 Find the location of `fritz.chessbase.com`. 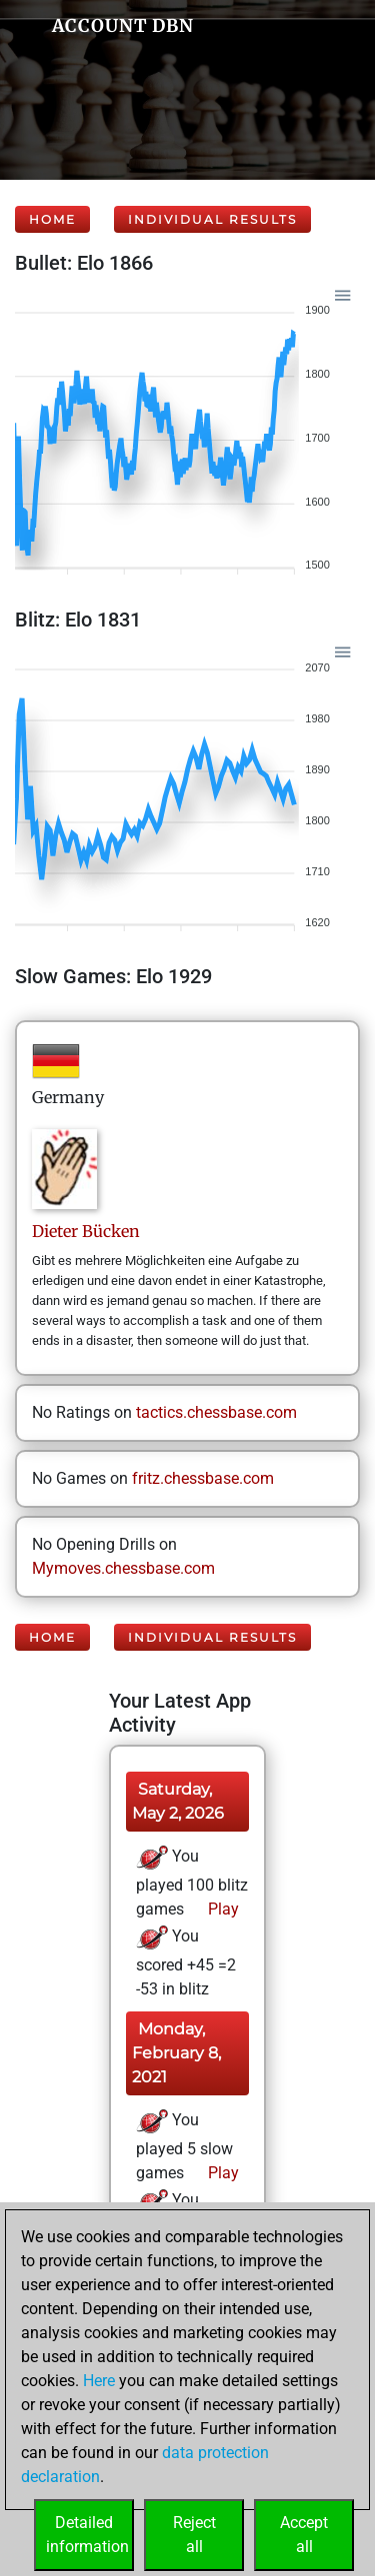

fritz.chessbase.com is located at coordinates (203, 1478).